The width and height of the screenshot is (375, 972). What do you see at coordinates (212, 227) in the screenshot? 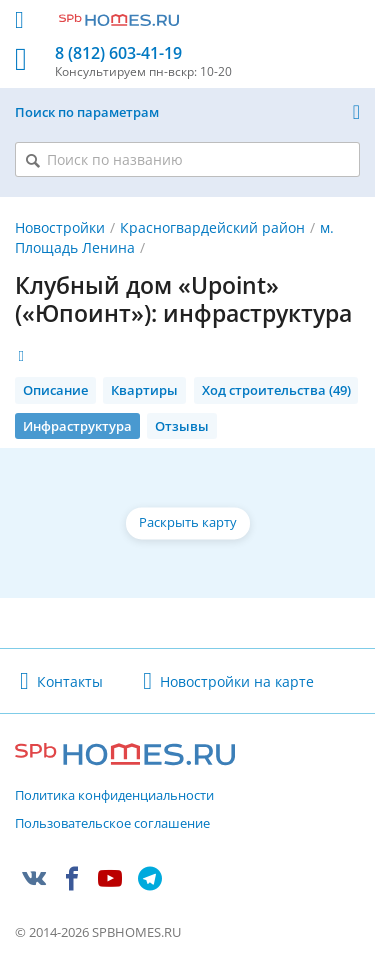
I see `Красногвардейский район` at bounding box center [212, 227].